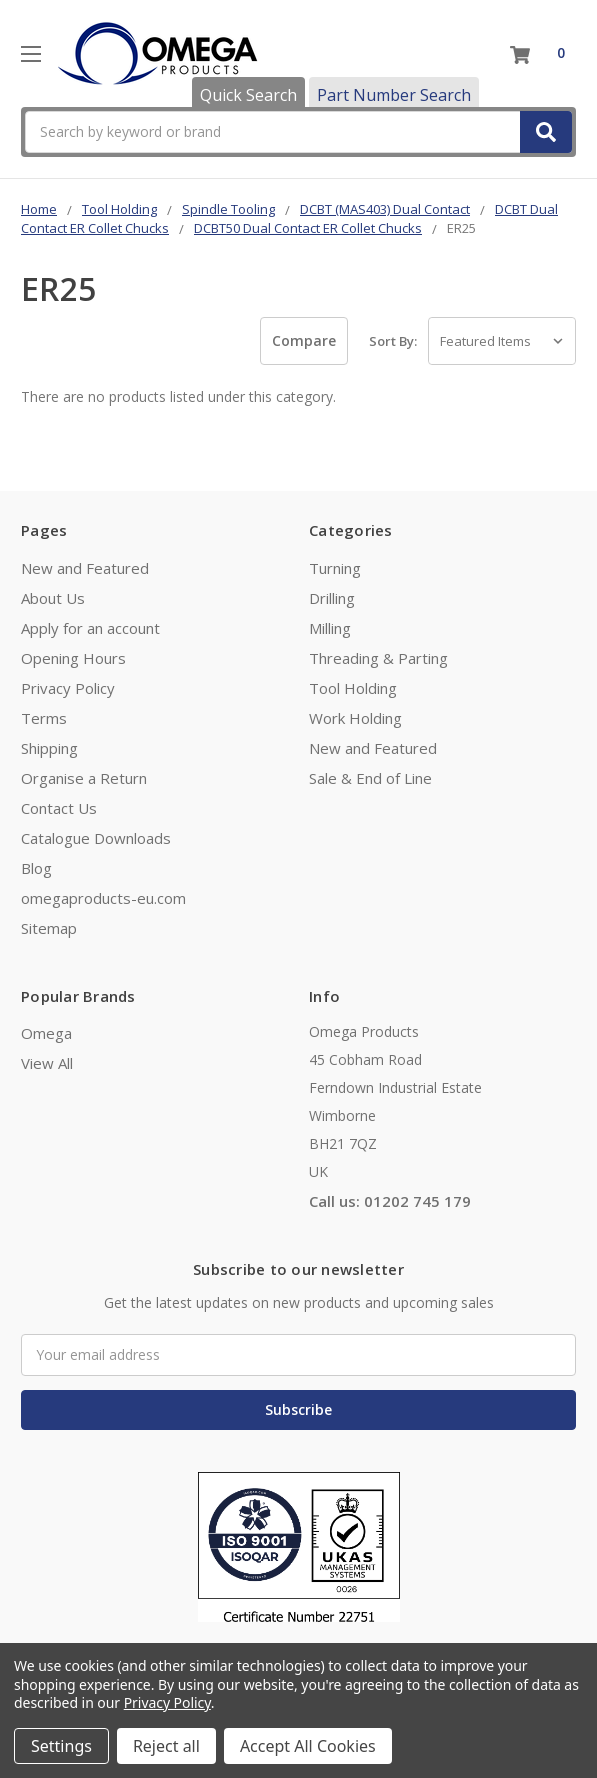 The width and height of the screenshot is (597, 1778). Describe the element at coordinates (394, 95) in the screenshot. I see `Part Number Search` at that location.